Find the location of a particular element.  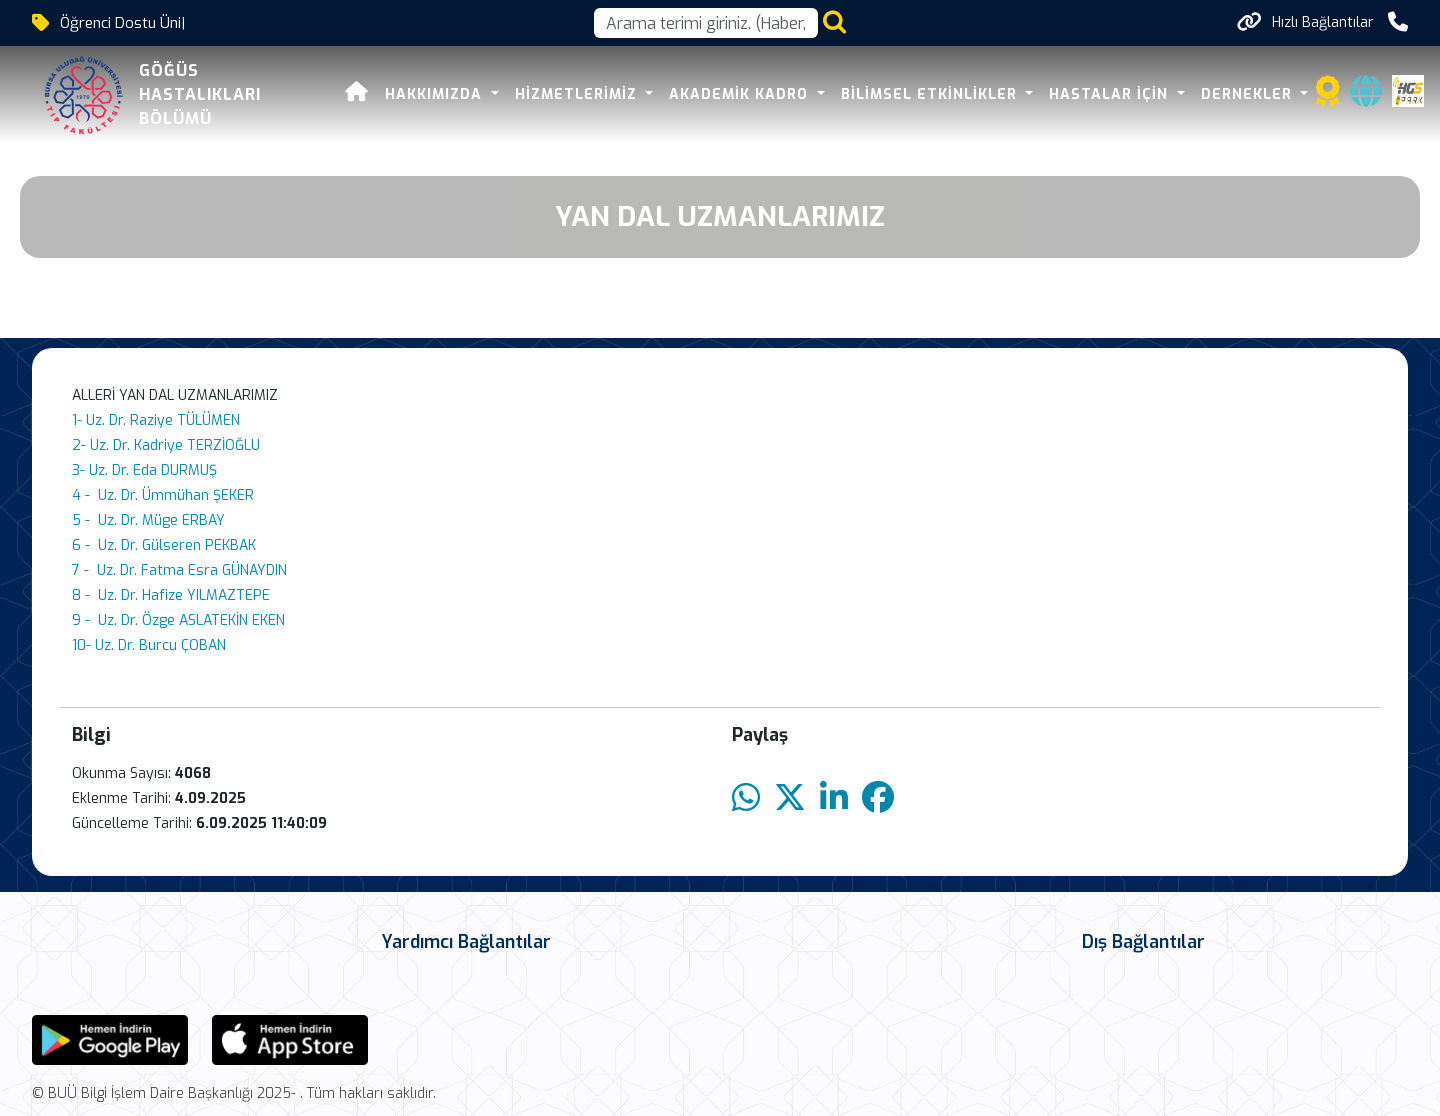

3- Uz. Dr. Eda DURMUŞ is located at coordinates (144, 470).